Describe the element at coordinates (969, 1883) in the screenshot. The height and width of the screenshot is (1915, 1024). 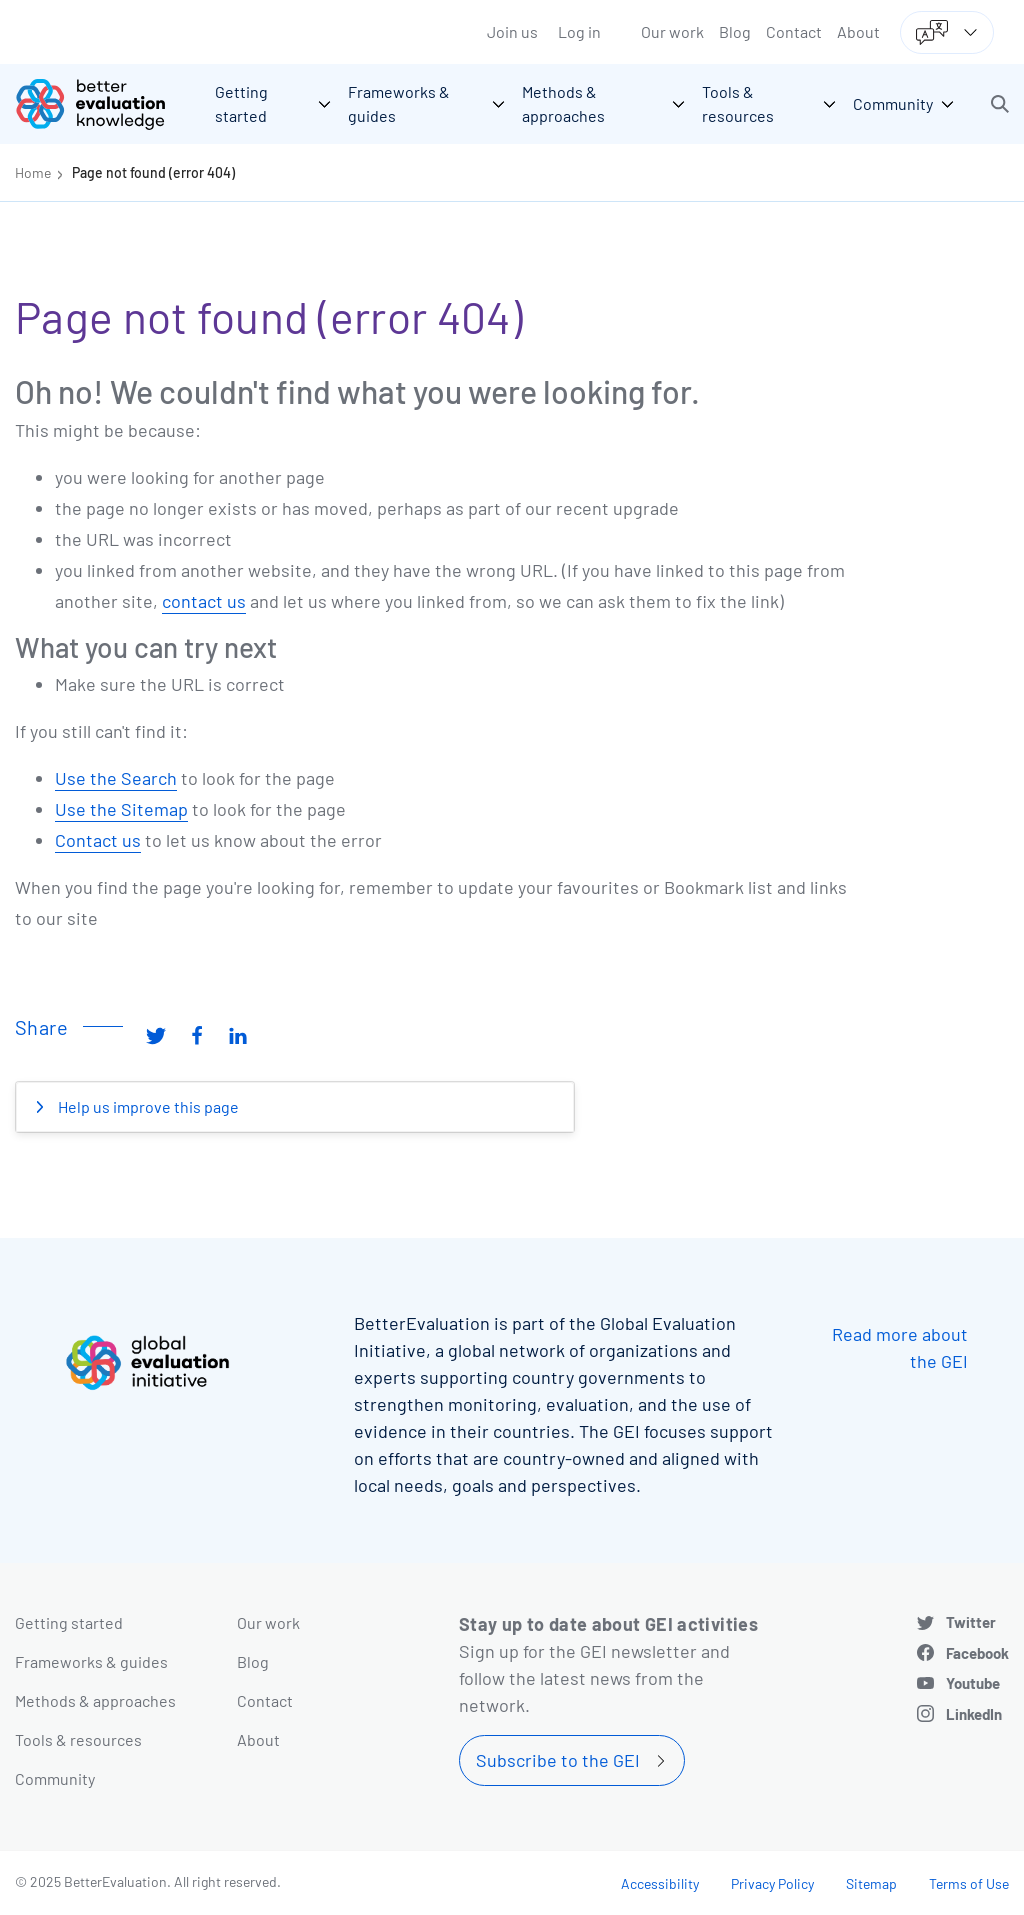
I see `Terms of Use` at that location.